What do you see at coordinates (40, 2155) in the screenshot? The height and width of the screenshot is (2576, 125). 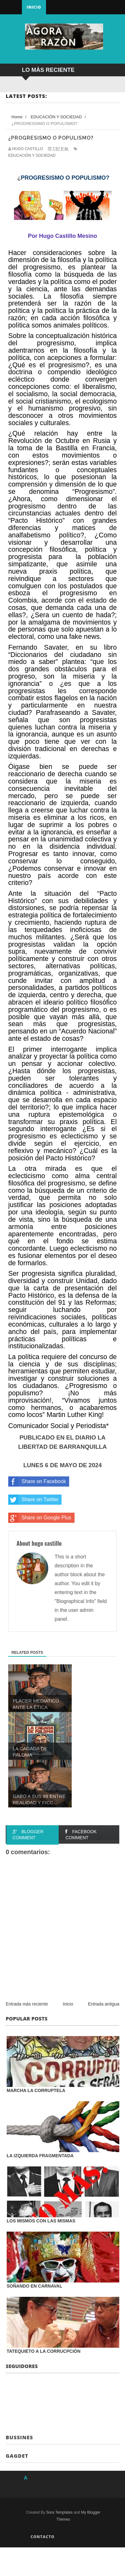 I see `LA IZQUIERDA FRAGMENTADA` at bounding box center [40, 2155].